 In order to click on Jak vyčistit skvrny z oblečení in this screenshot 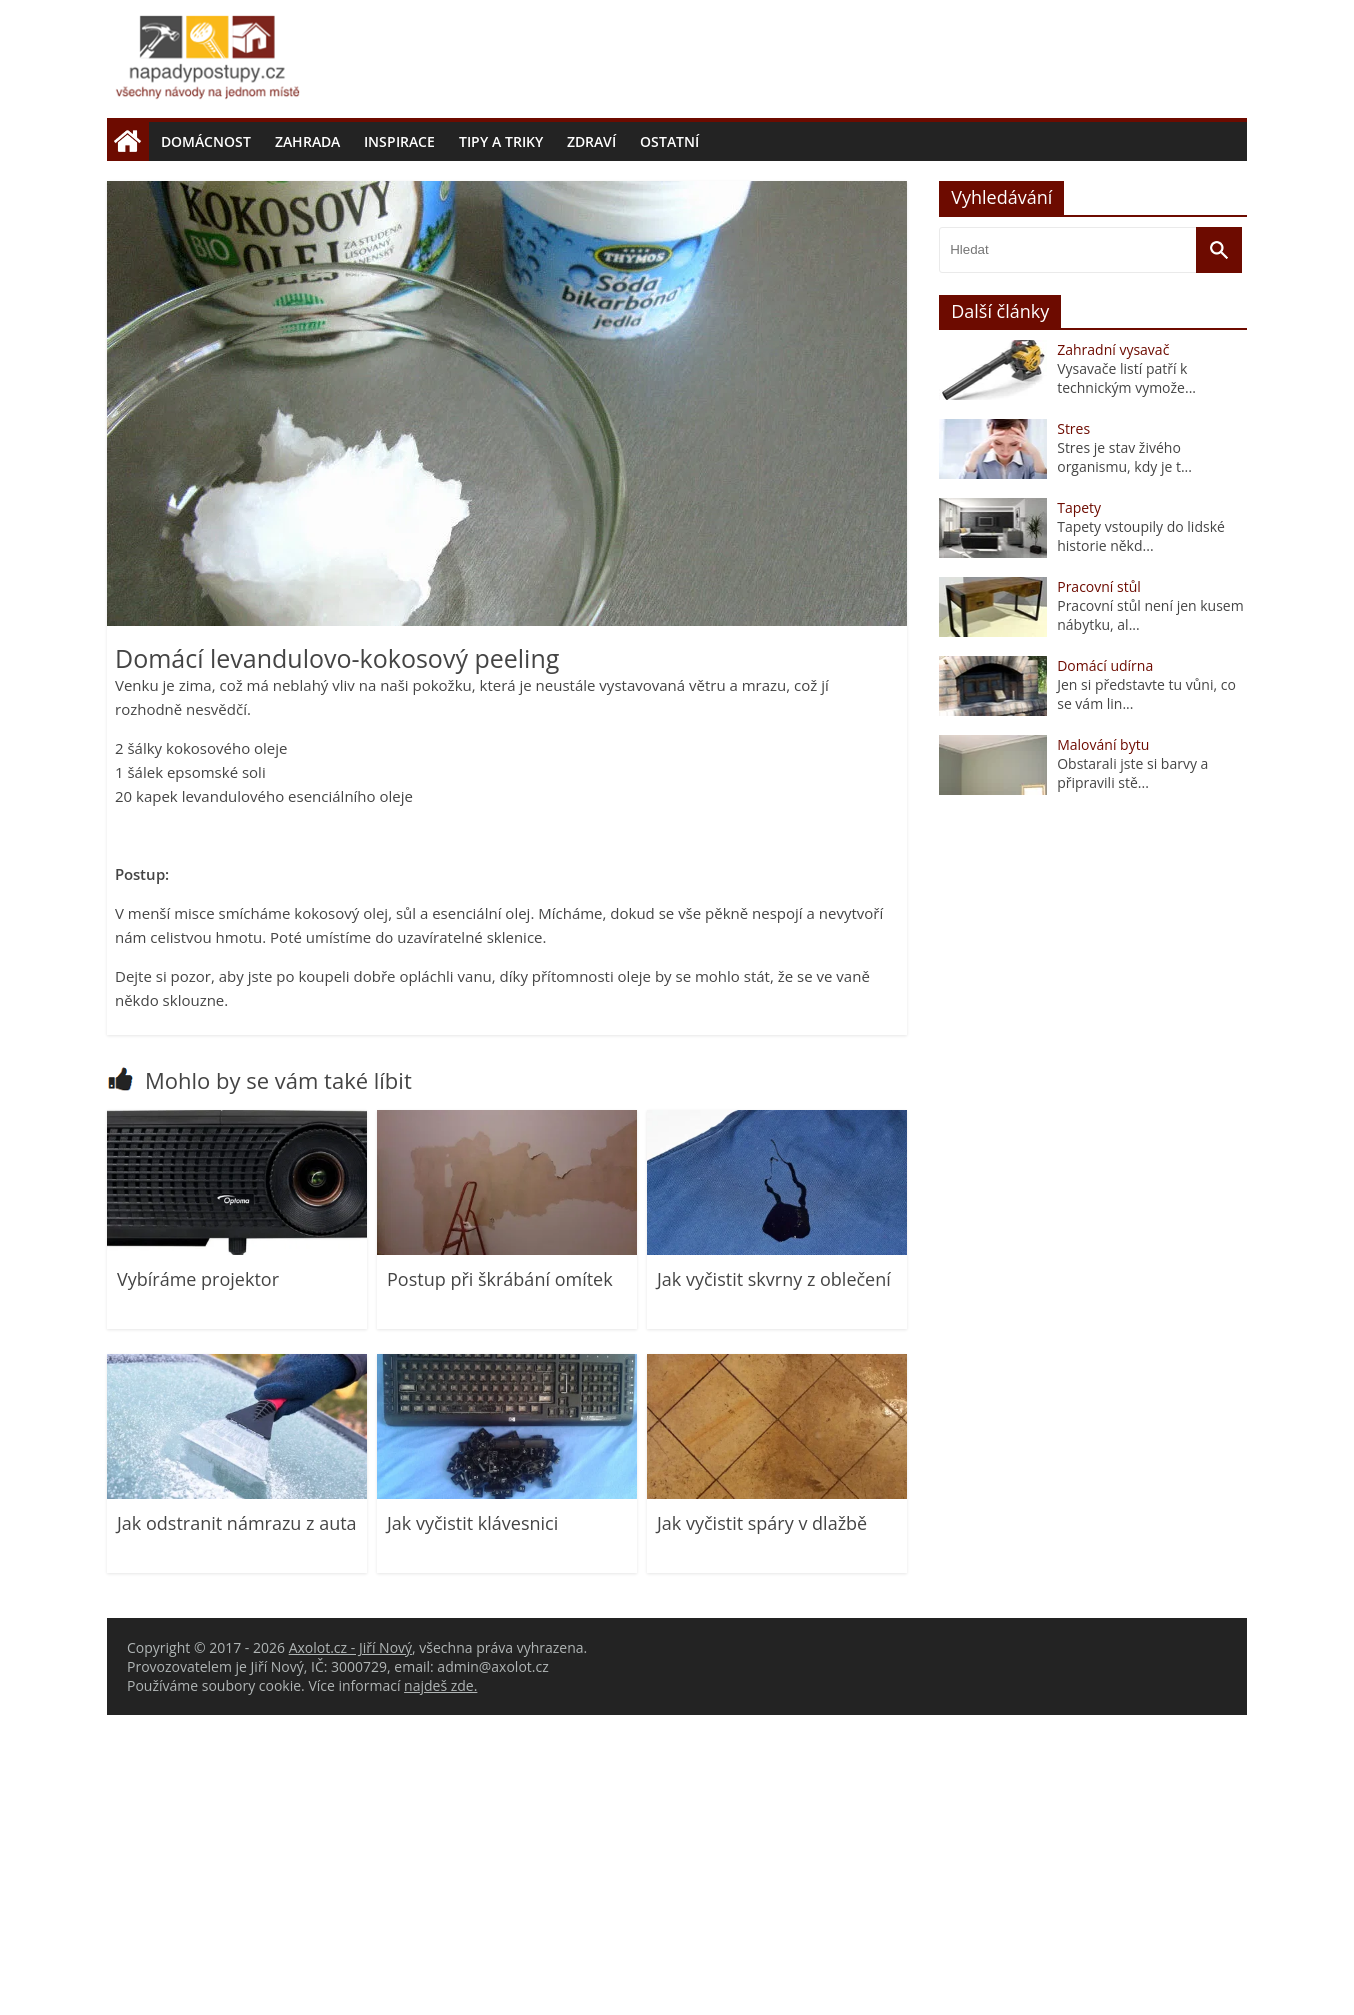, I will do `click(774, 1579)`.